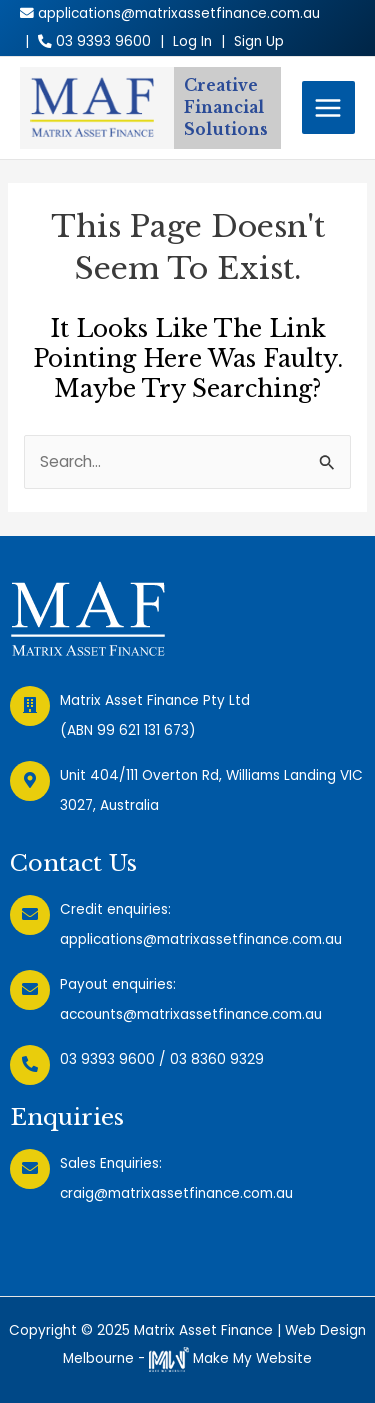 Image resolution: width=375 pixels, height=1403 pixels. I want to click on accounts@matrixassetfinance.com.au, so click(191, 1014).